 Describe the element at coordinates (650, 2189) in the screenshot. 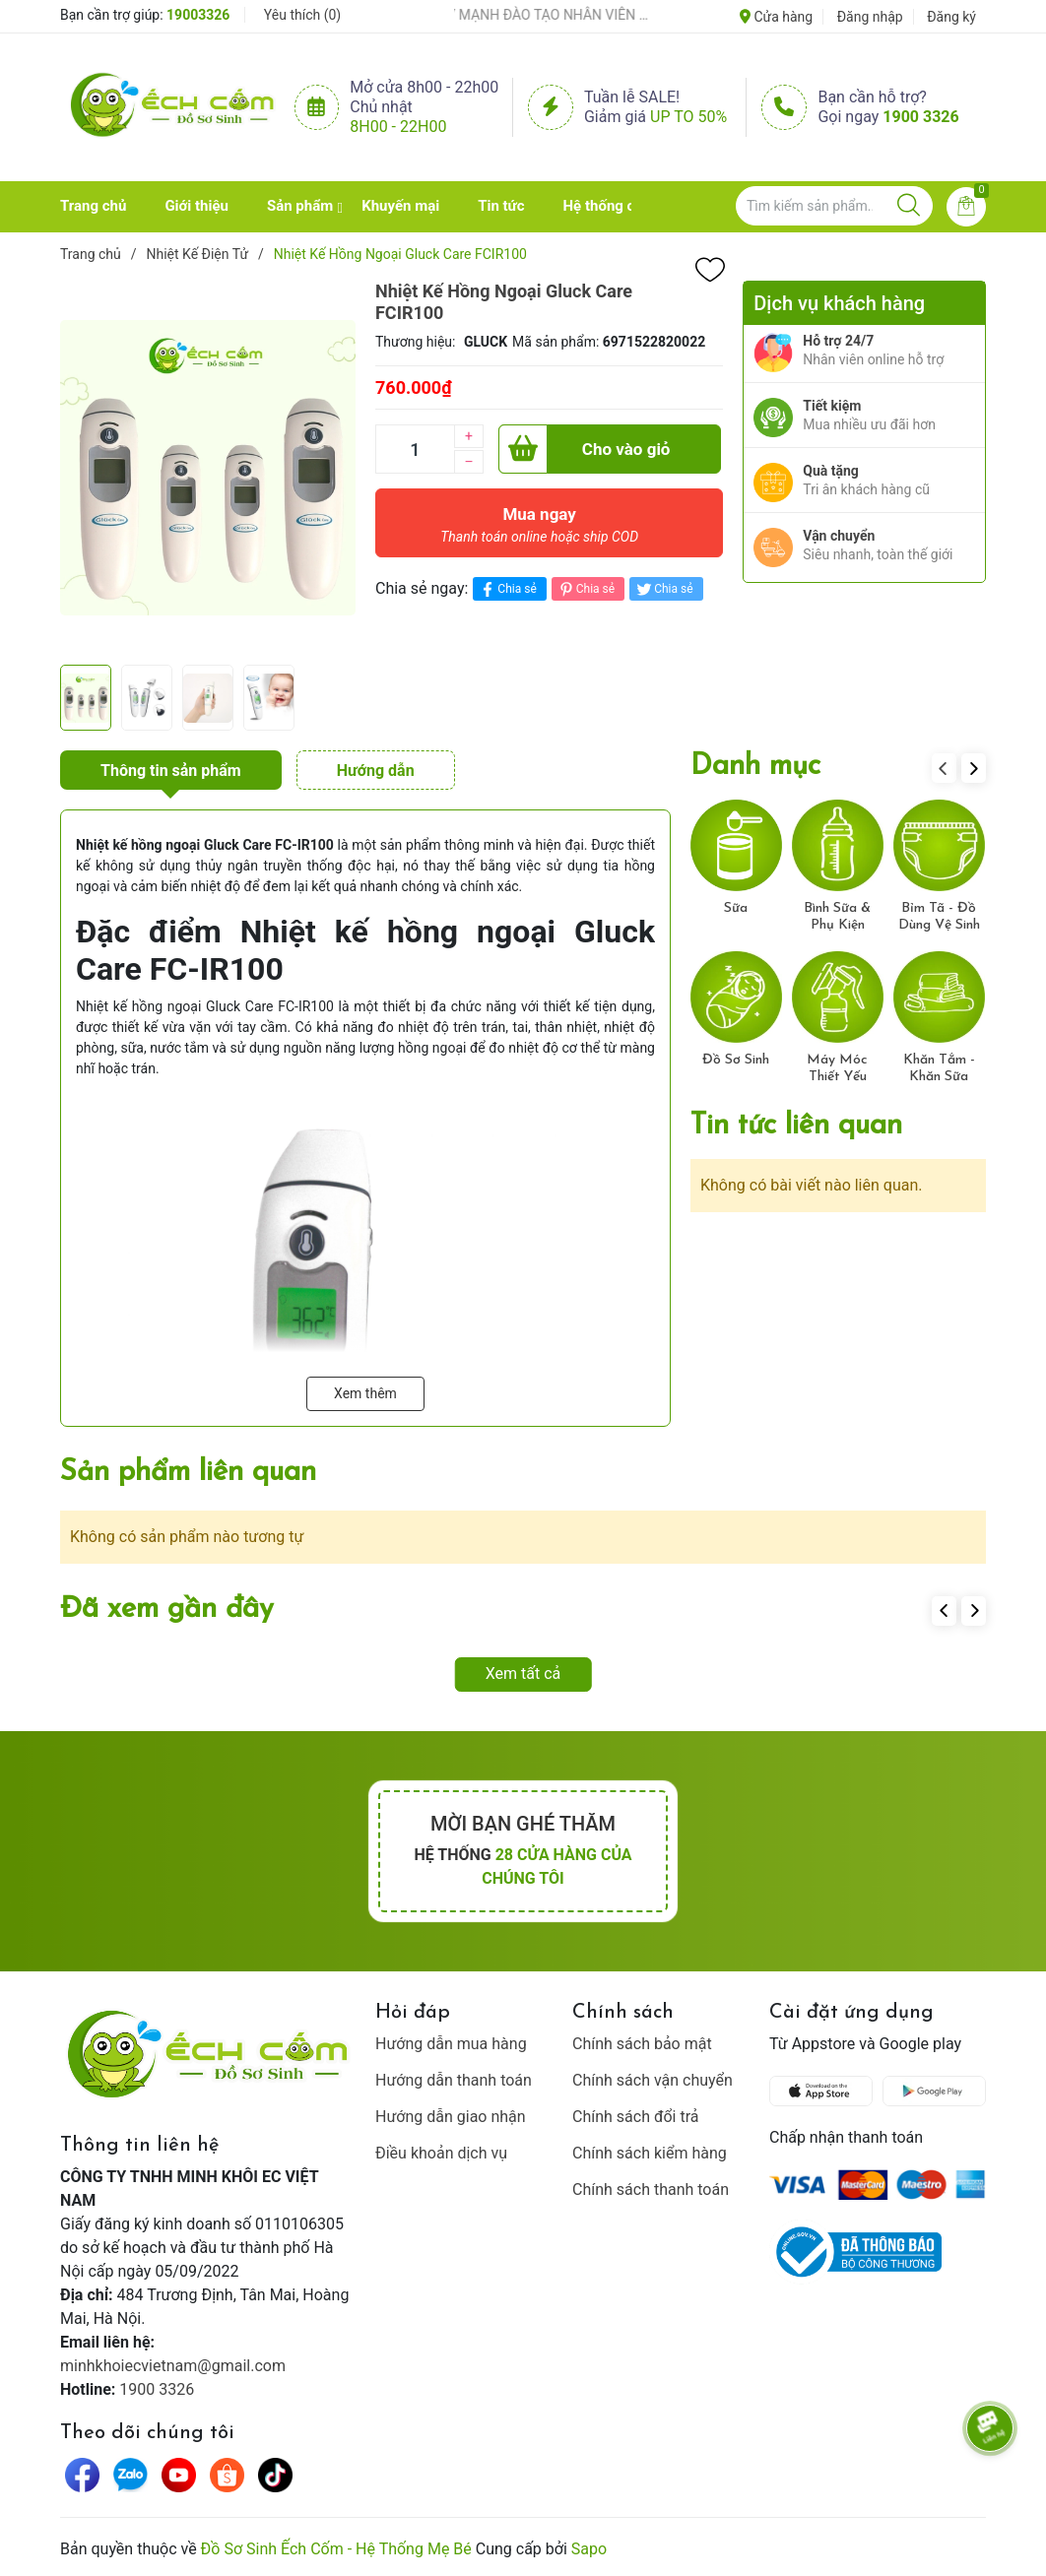

I see `Chính sách thanh toán` at that location.